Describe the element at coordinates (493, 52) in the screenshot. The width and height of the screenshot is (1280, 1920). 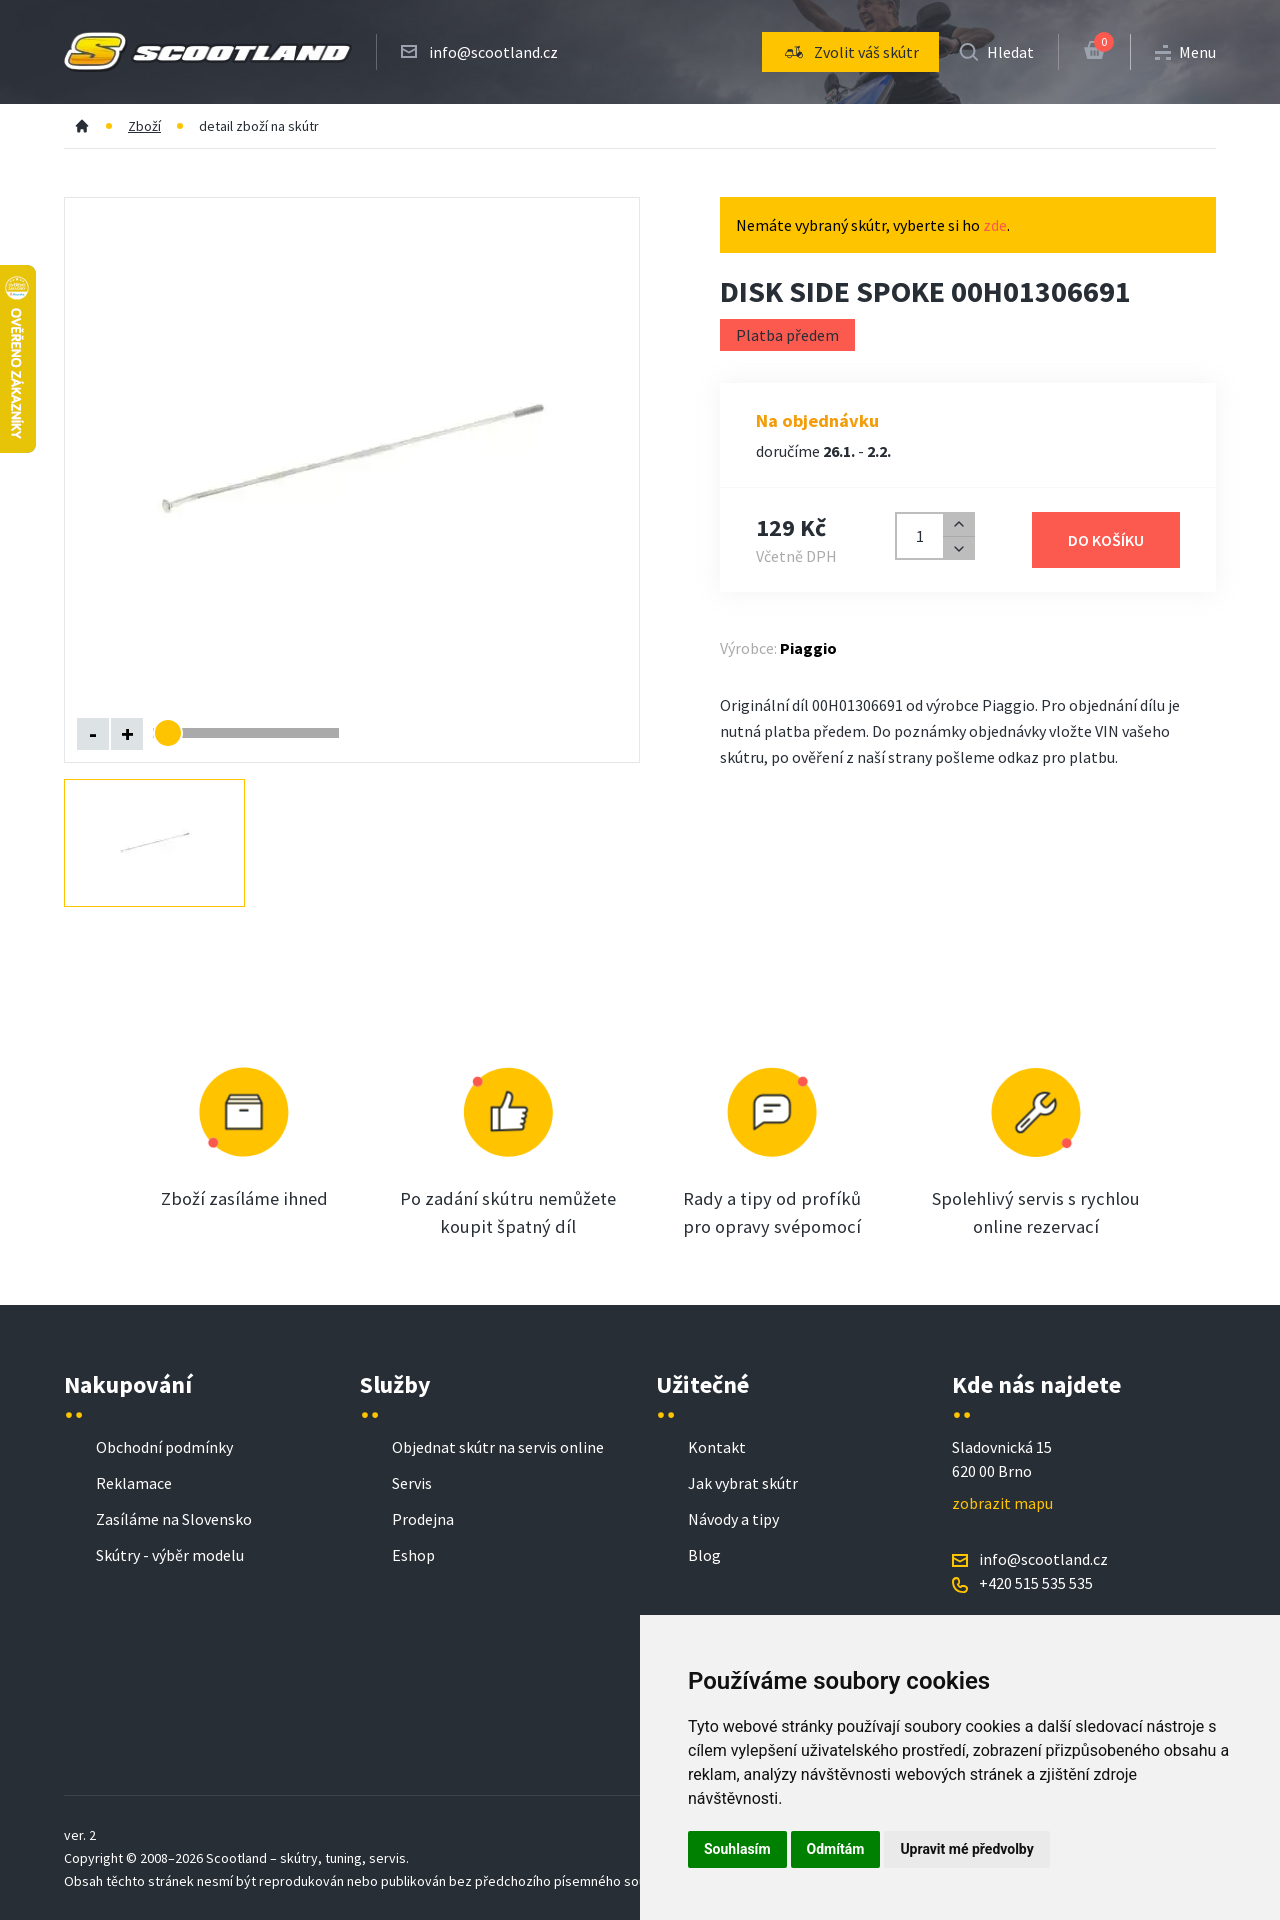
I see `info@scootland.cz` at that location.